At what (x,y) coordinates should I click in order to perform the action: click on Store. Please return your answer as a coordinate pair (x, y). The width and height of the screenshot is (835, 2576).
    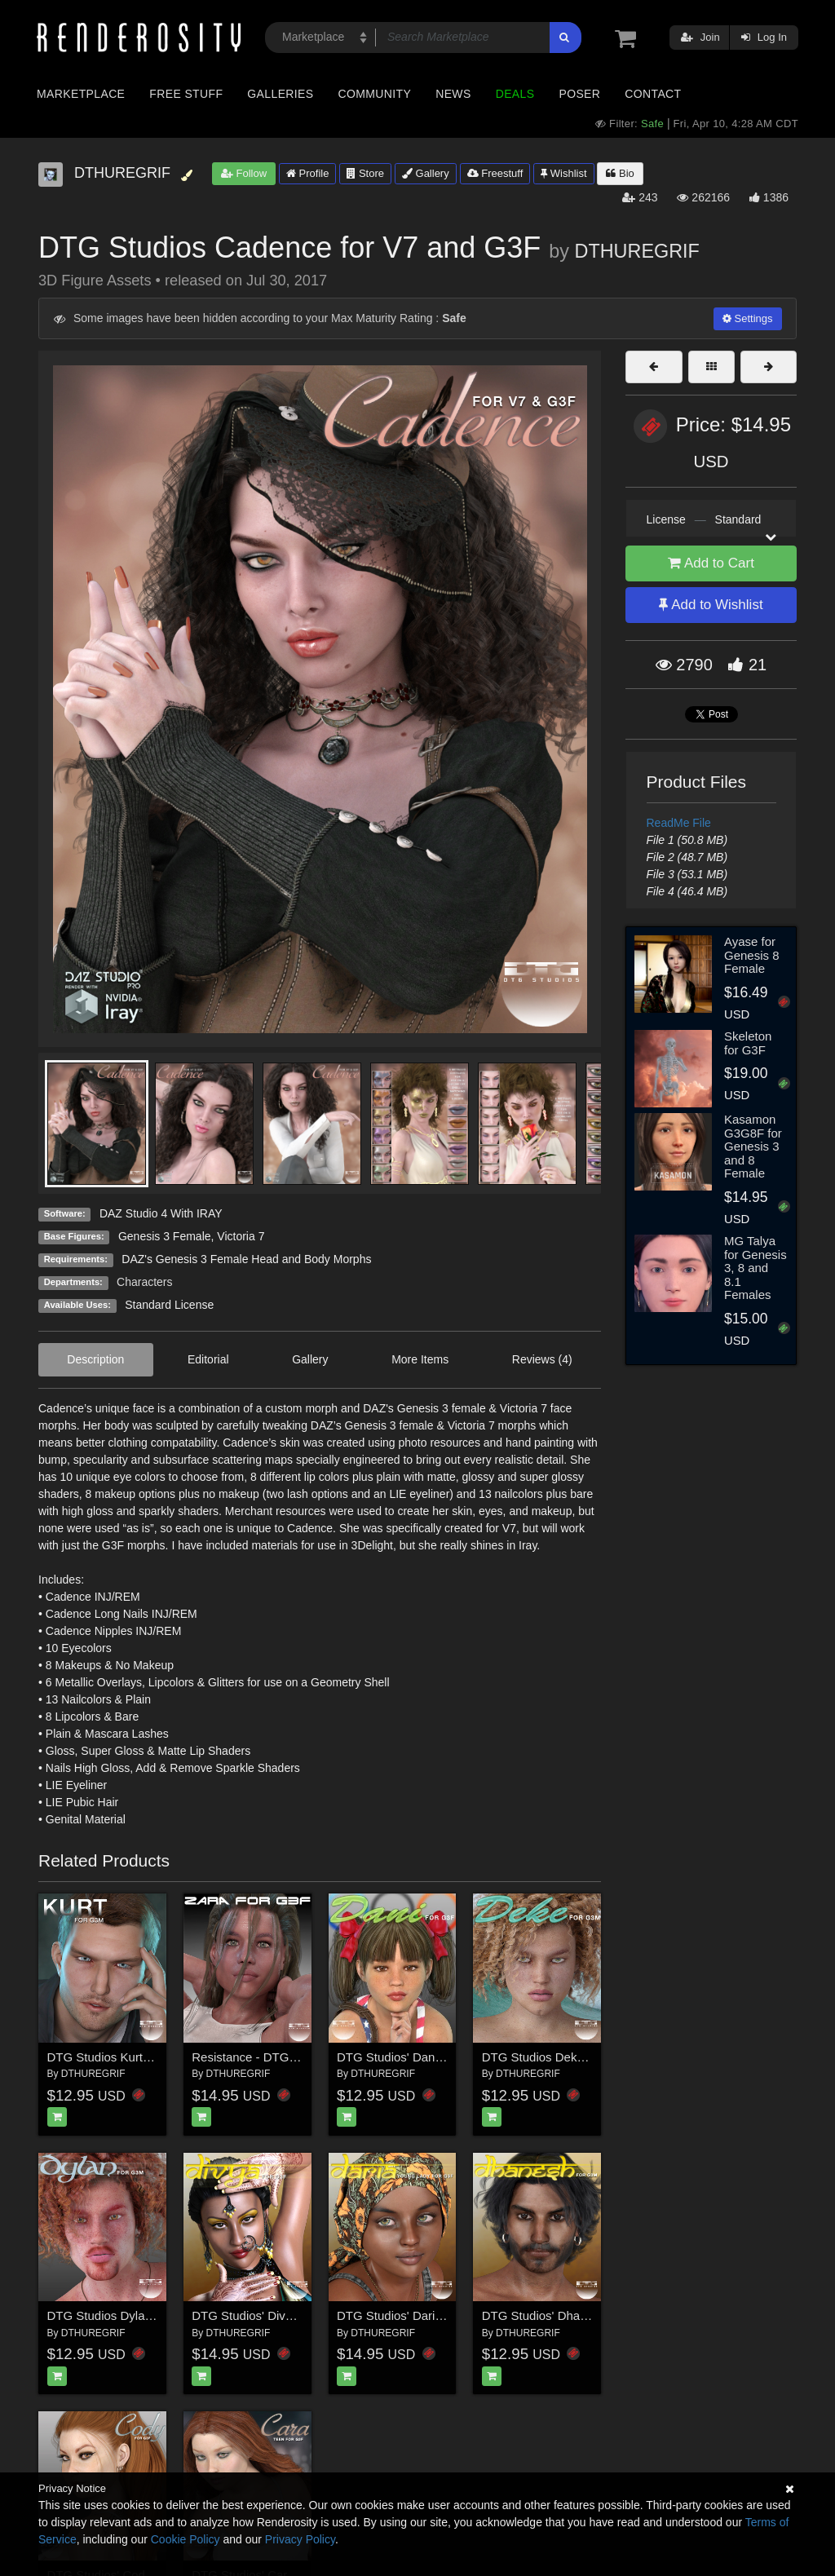
    Looking at the image, I should click on (365, 173).